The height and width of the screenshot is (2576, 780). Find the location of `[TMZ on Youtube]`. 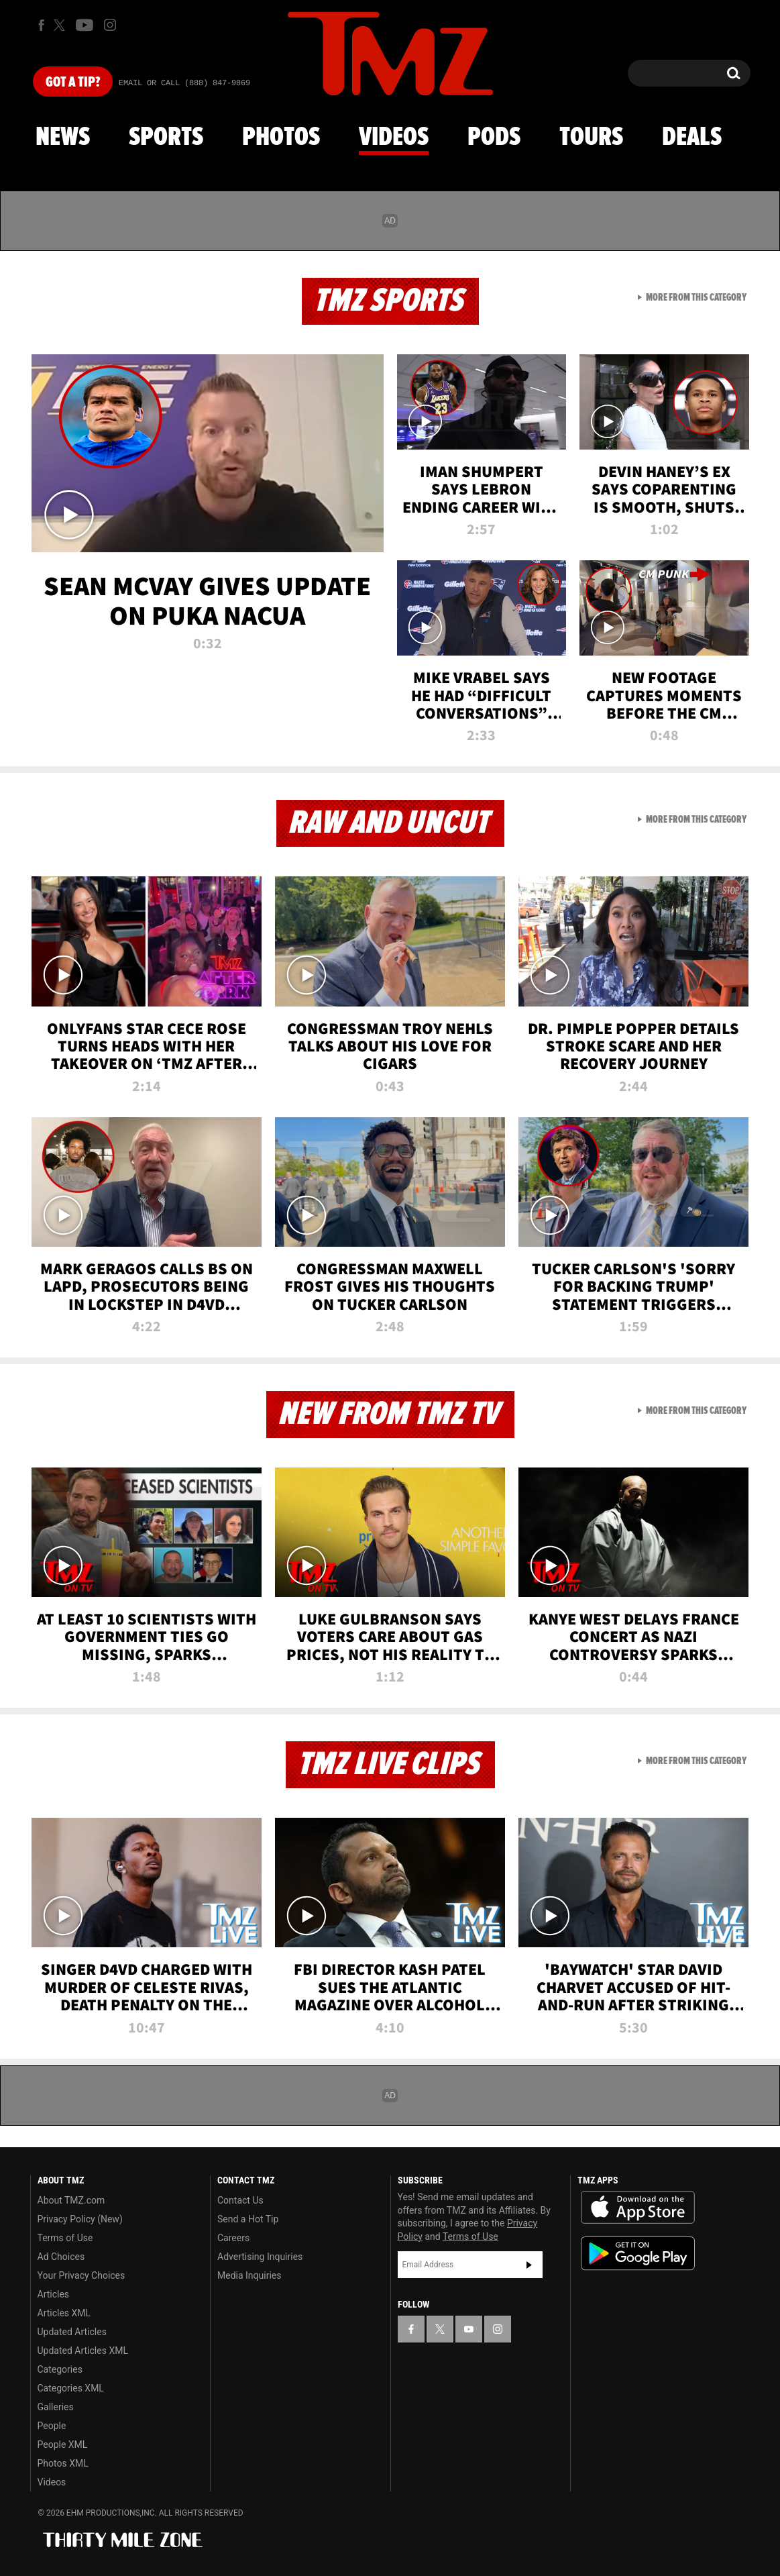

[TMZ on Youtube] is located at coordinates (84, 25).